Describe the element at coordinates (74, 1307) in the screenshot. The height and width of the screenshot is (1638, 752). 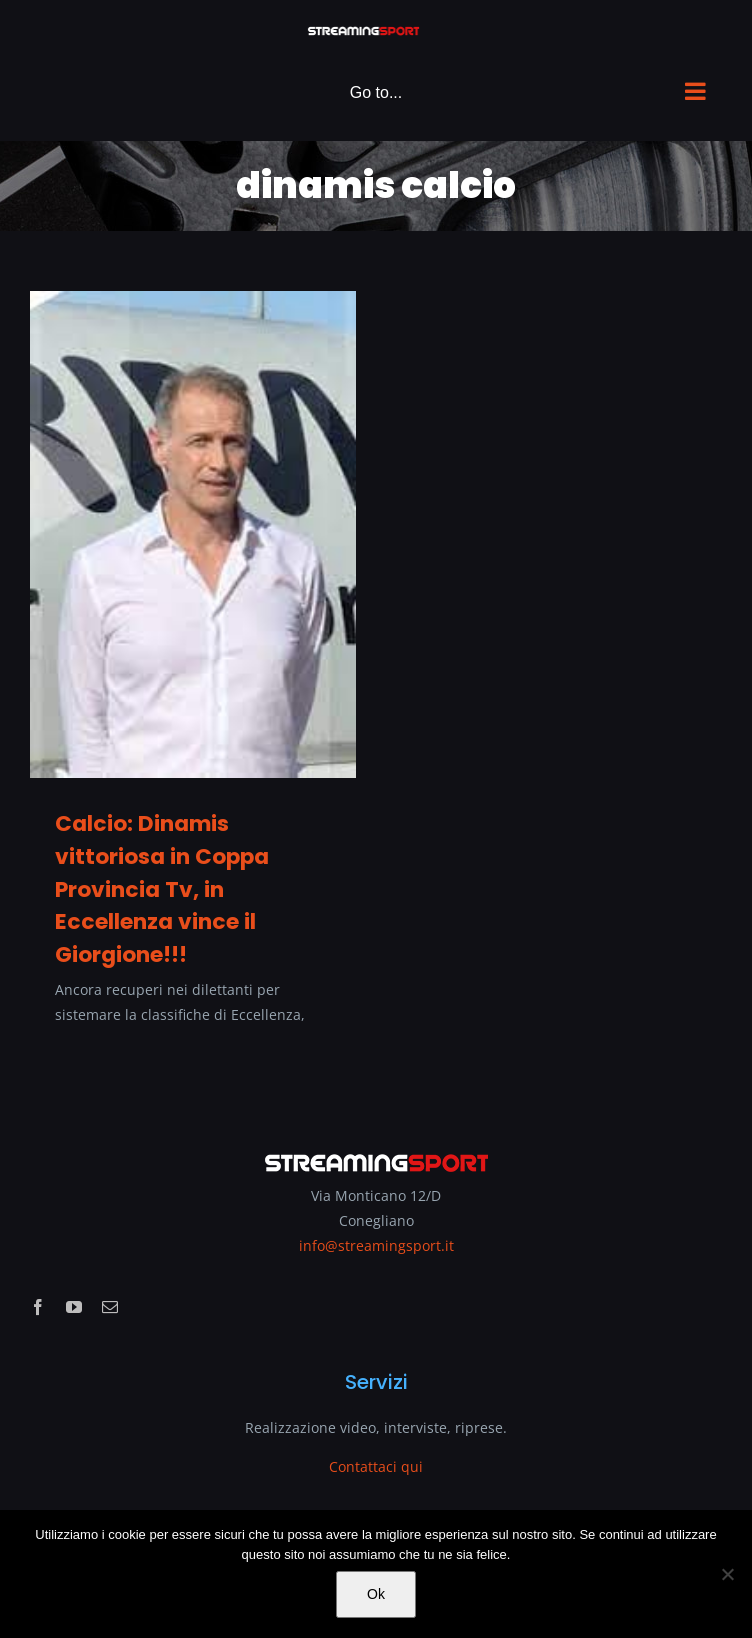
I see `[youtube]` at that location.